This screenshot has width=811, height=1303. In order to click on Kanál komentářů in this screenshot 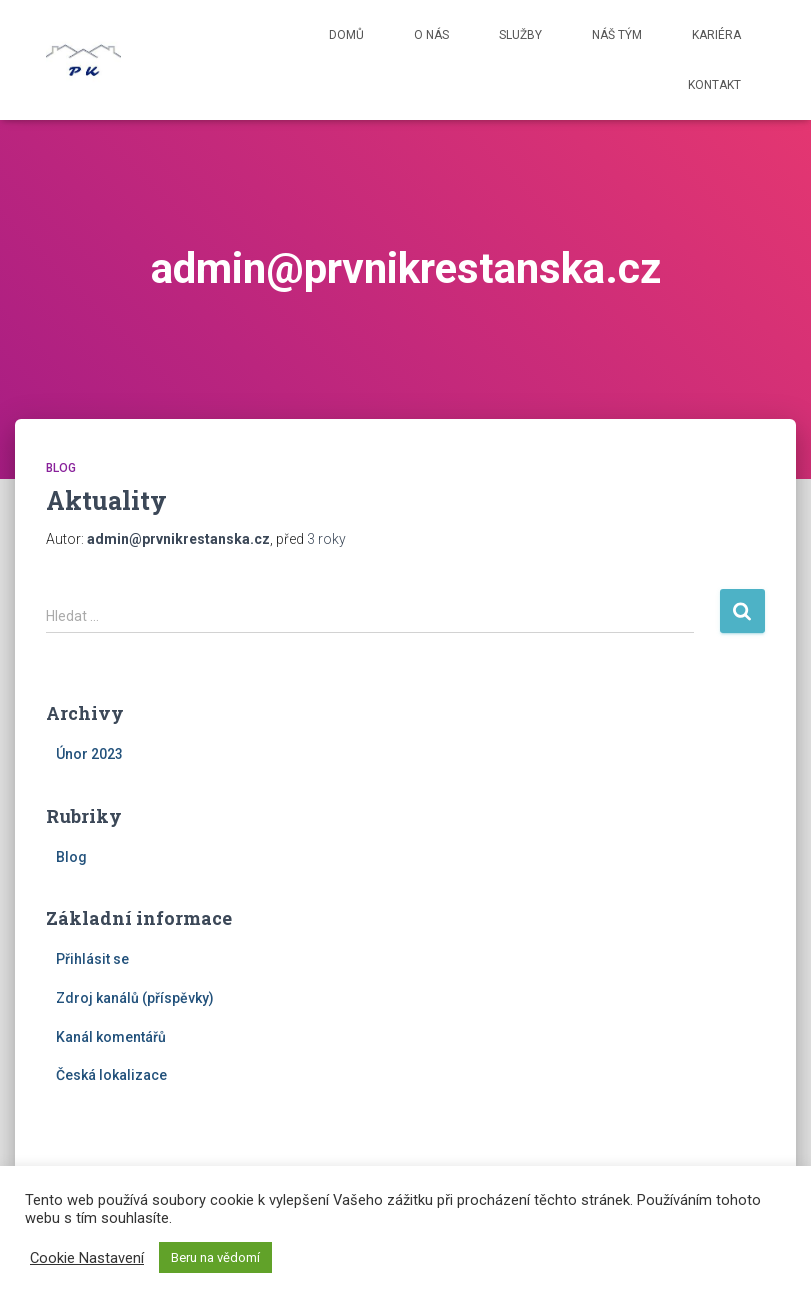, I will do `click(111, 1037)`.